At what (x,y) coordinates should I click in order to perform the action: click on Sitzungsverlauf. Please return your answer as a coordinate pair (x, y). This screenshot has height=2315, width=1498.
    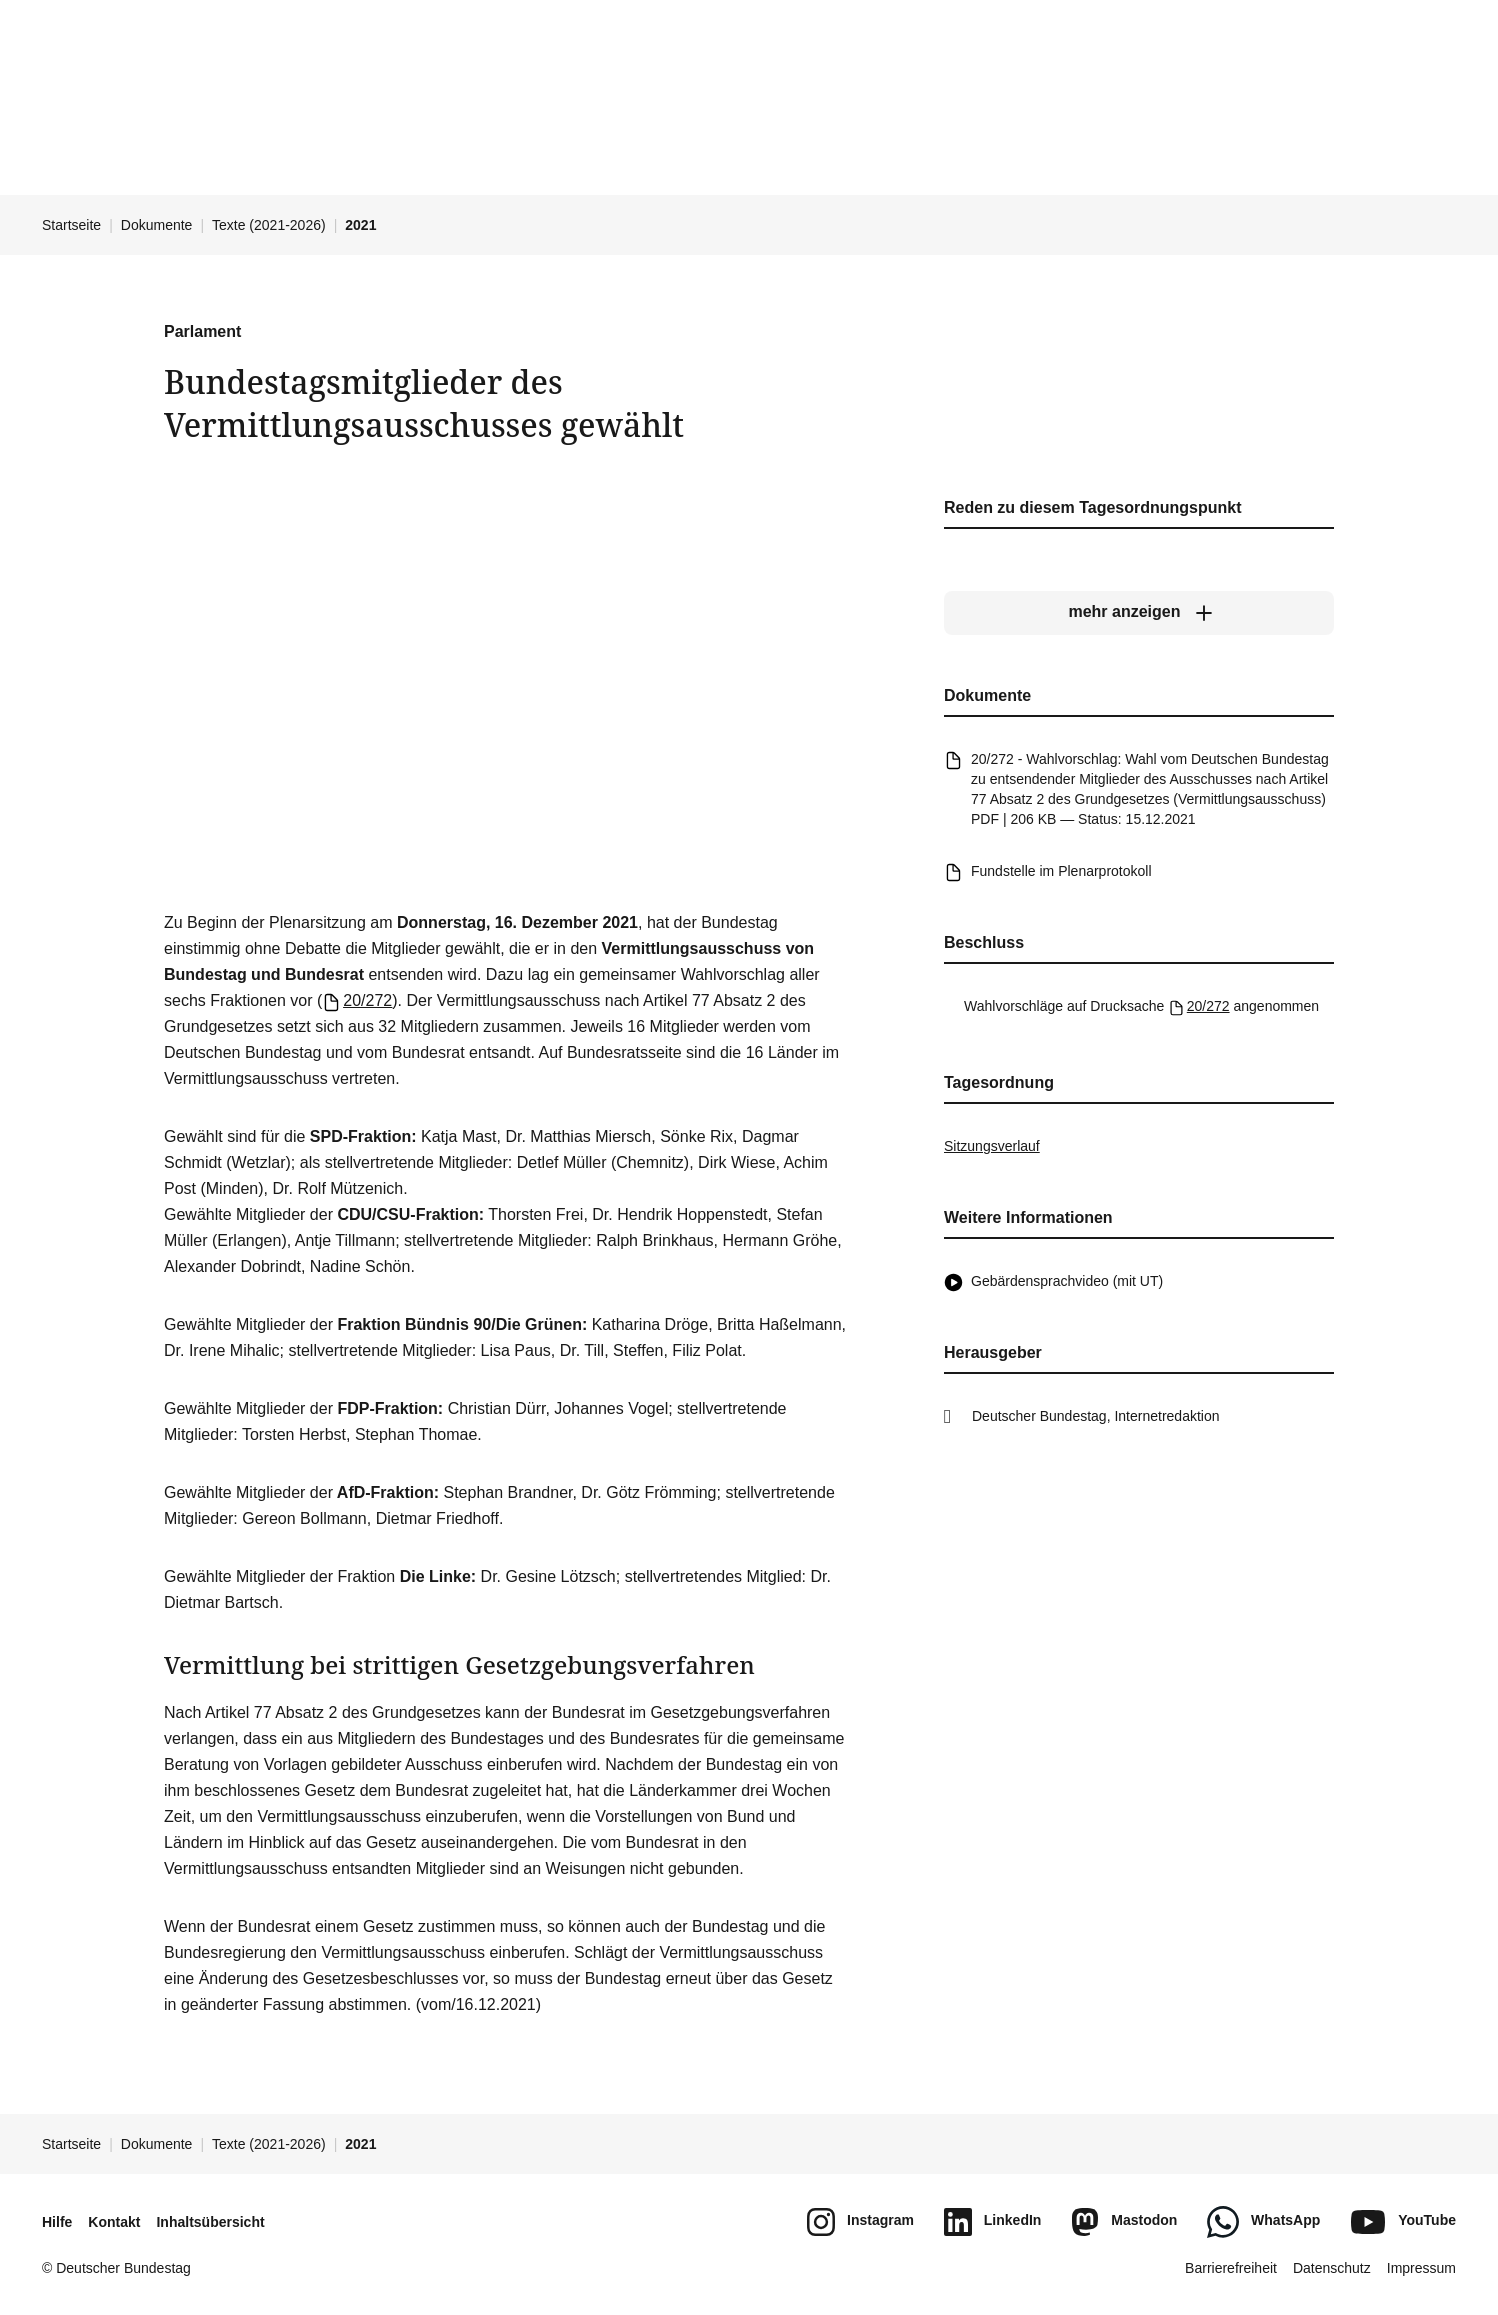
    Looking at the image, I should click on (992, 1146).